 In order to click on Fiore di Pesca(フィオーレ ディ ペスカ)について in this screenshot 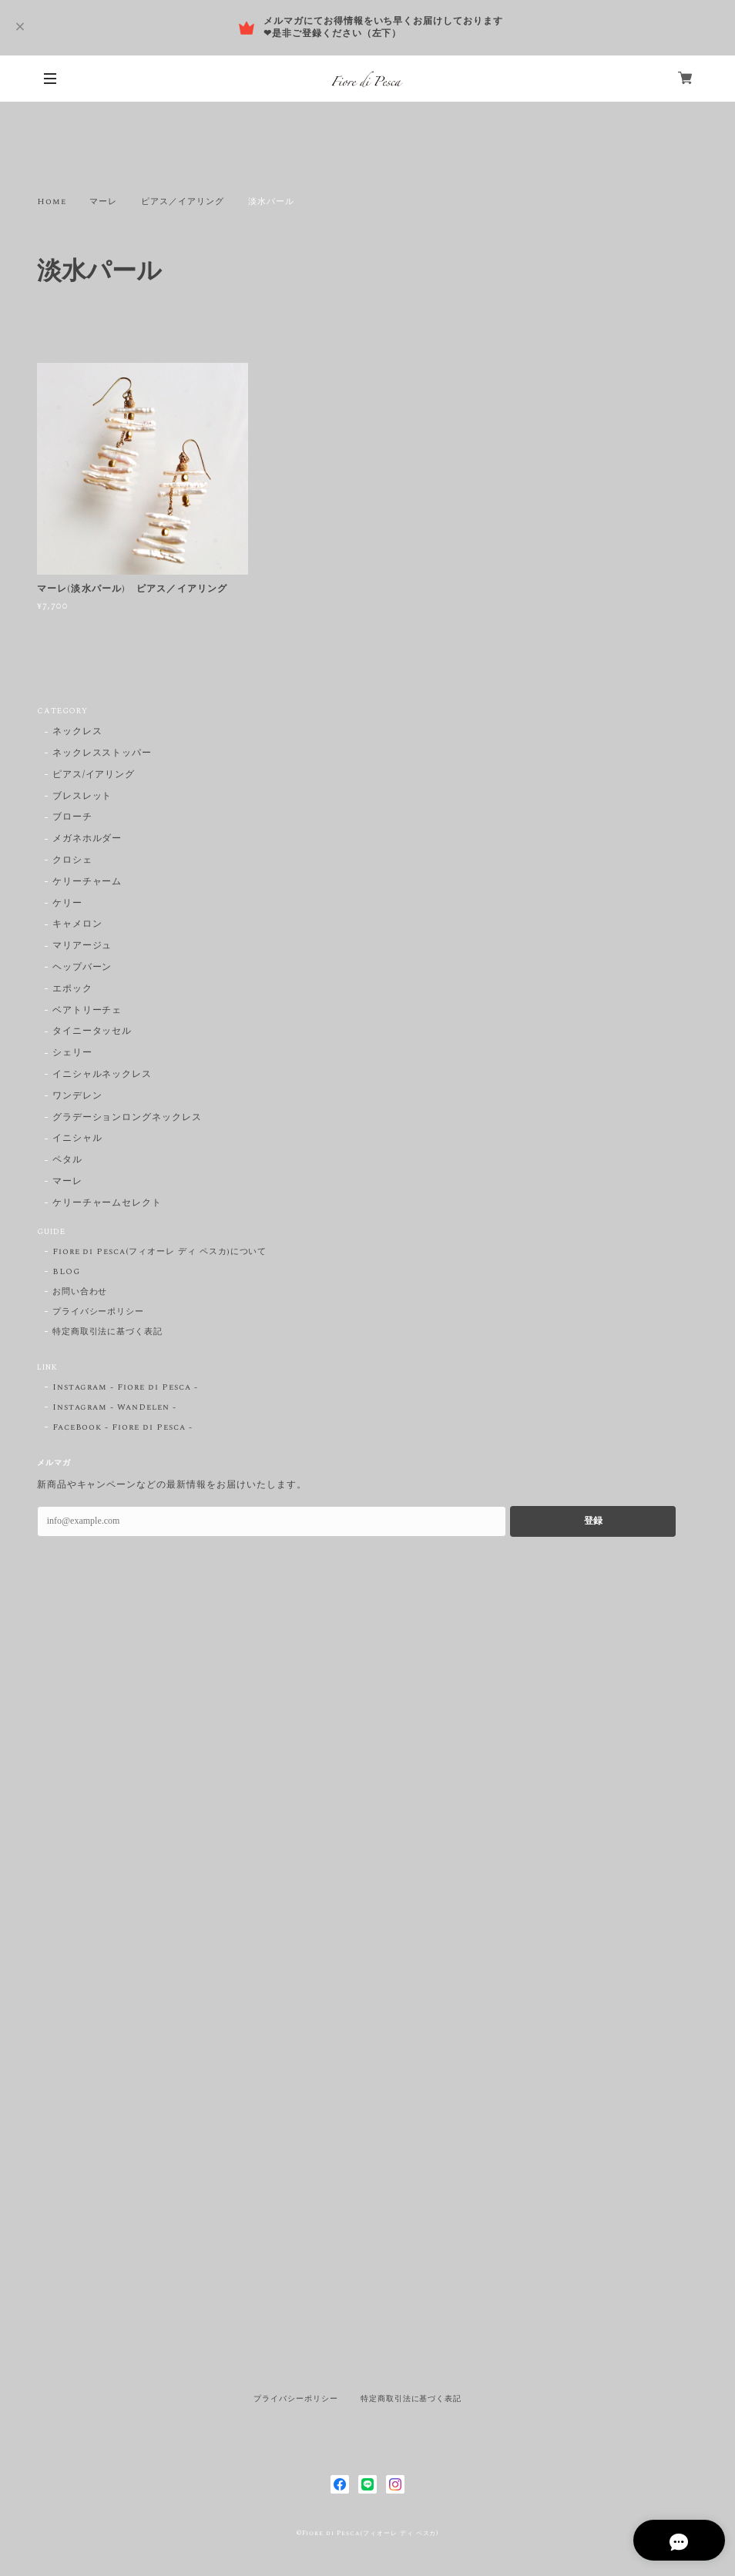, I will do `click(159, 1252)`.